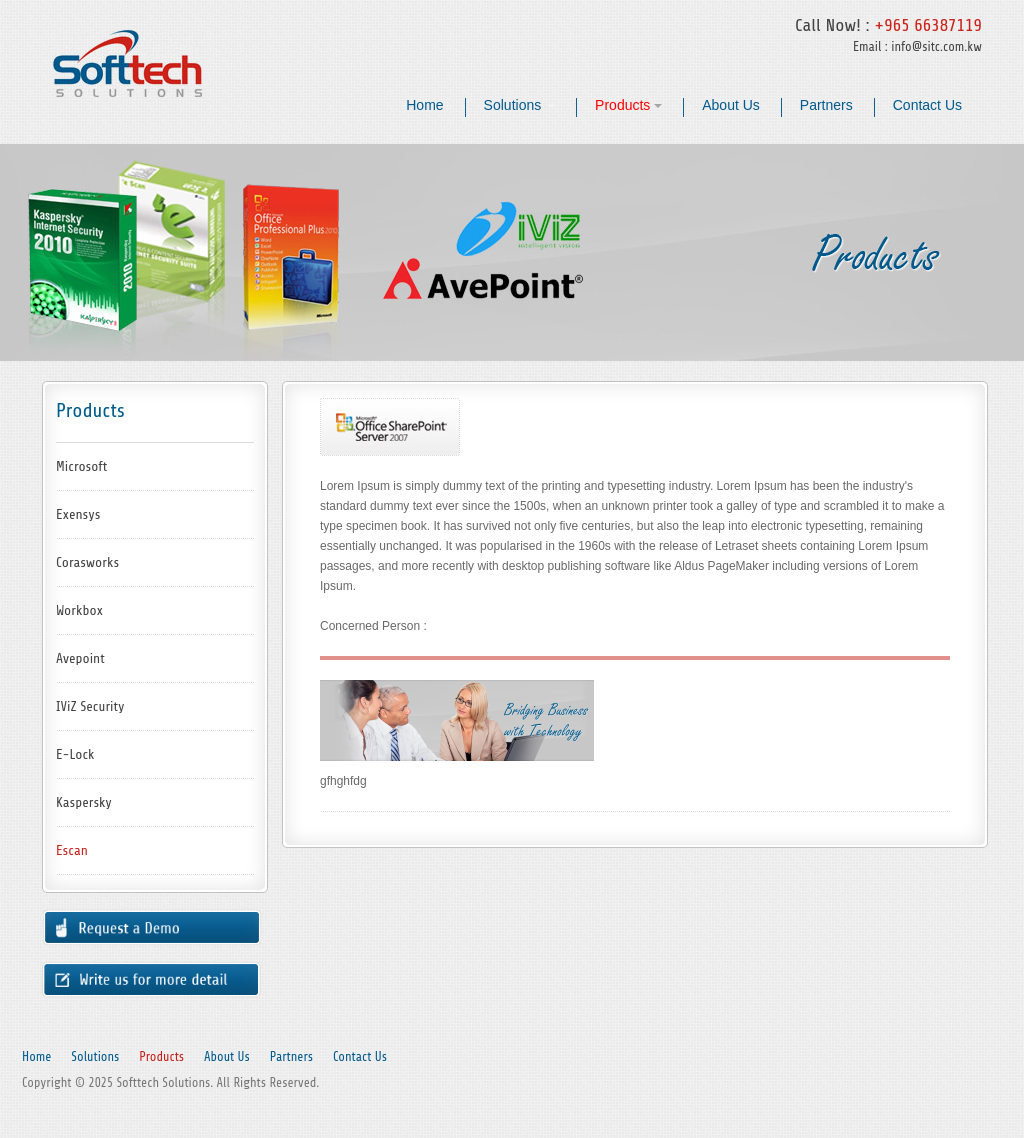 This screenshot has width=1024, height=1138. Describe the element at coordinates (72, 850) in the screenshot. I see `Escan` at that location.